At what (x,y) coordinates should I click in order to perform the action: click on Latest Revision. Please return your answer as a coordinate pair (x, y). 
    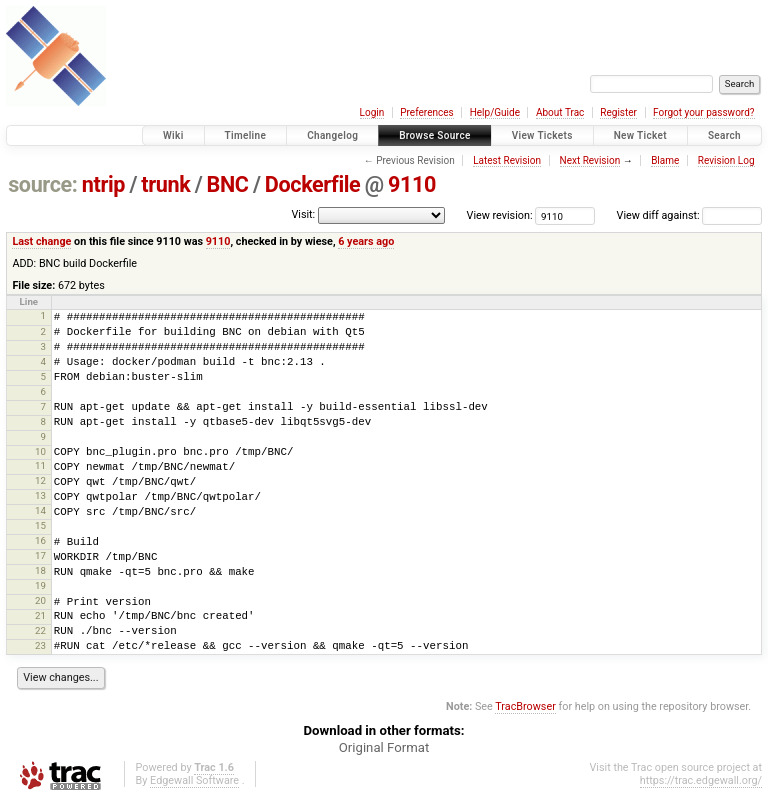
    Looking at the image, I should click on (507, 160).